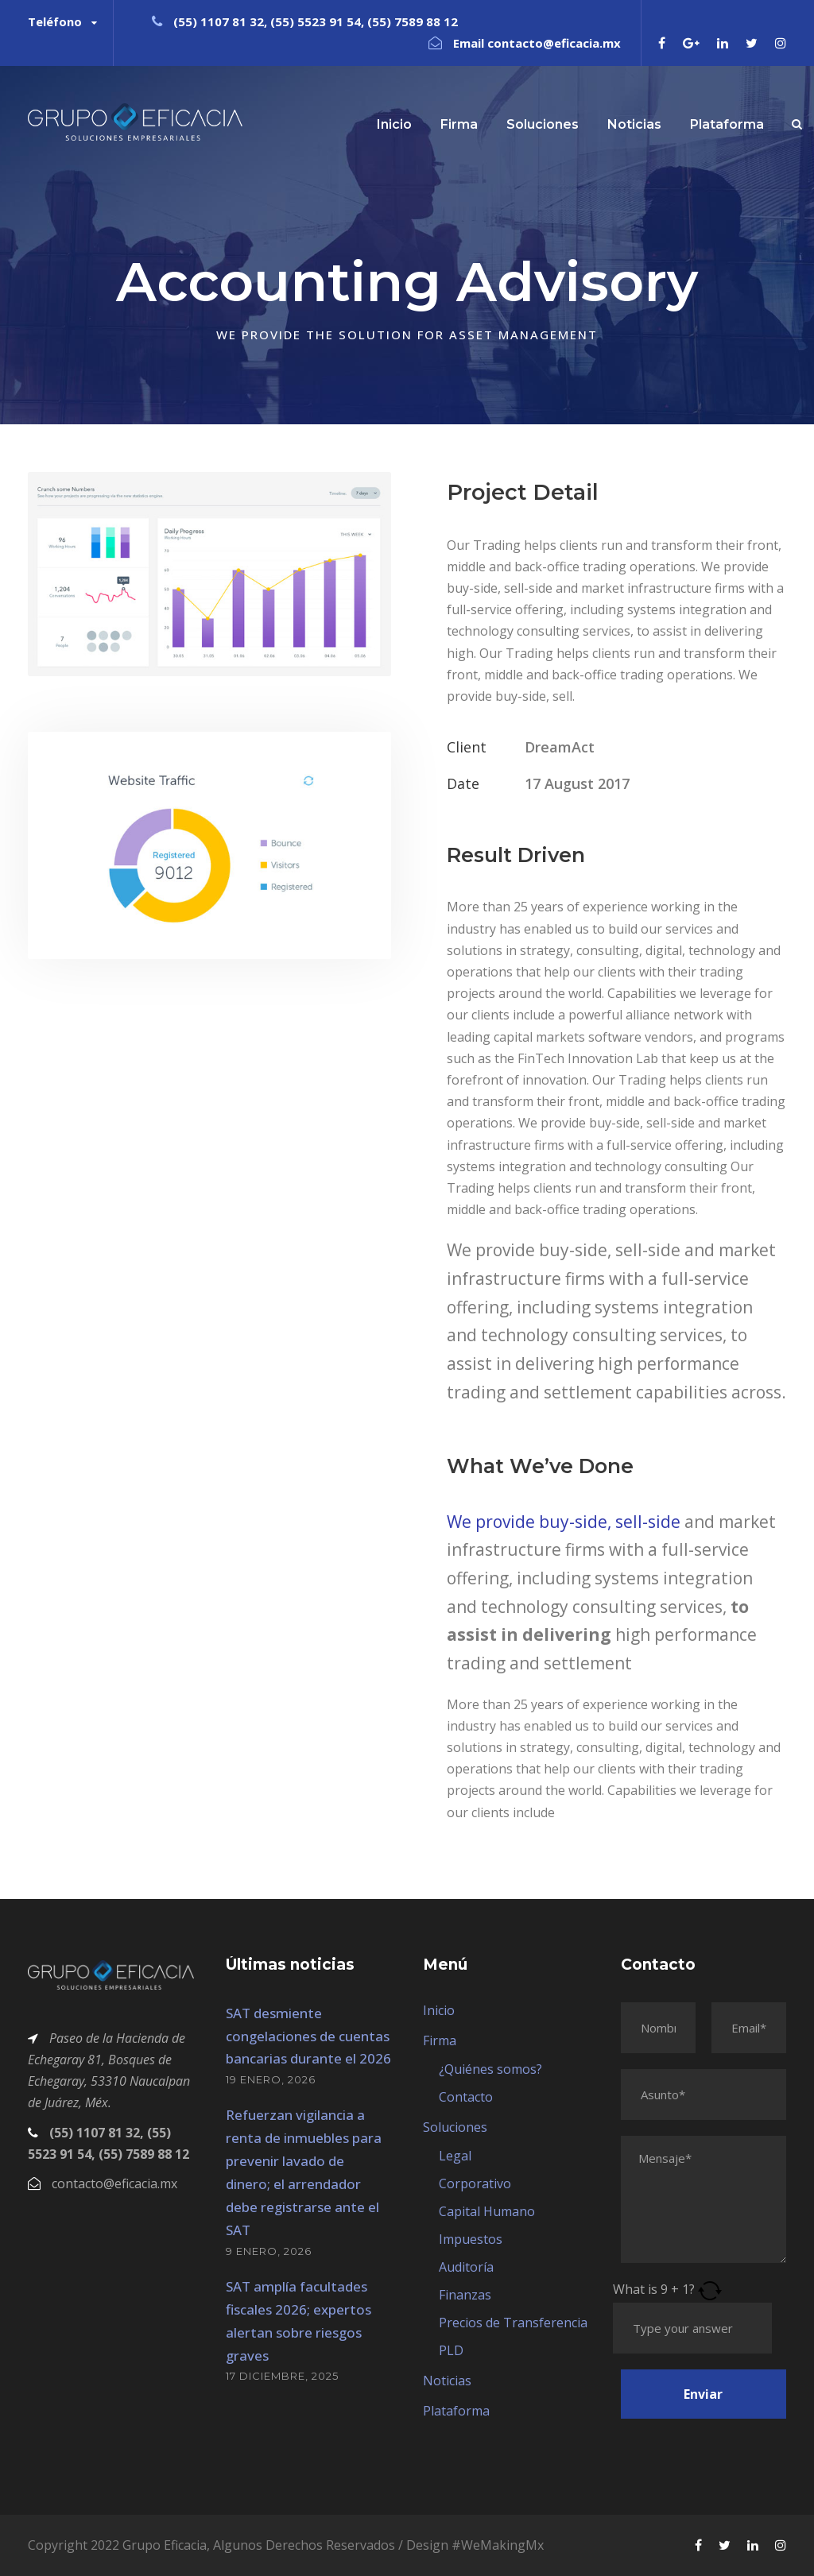  What do you see at coordinates (466, 2267) in the screenshot?
I see `Auditoría` at bounding box center [466, 2267].